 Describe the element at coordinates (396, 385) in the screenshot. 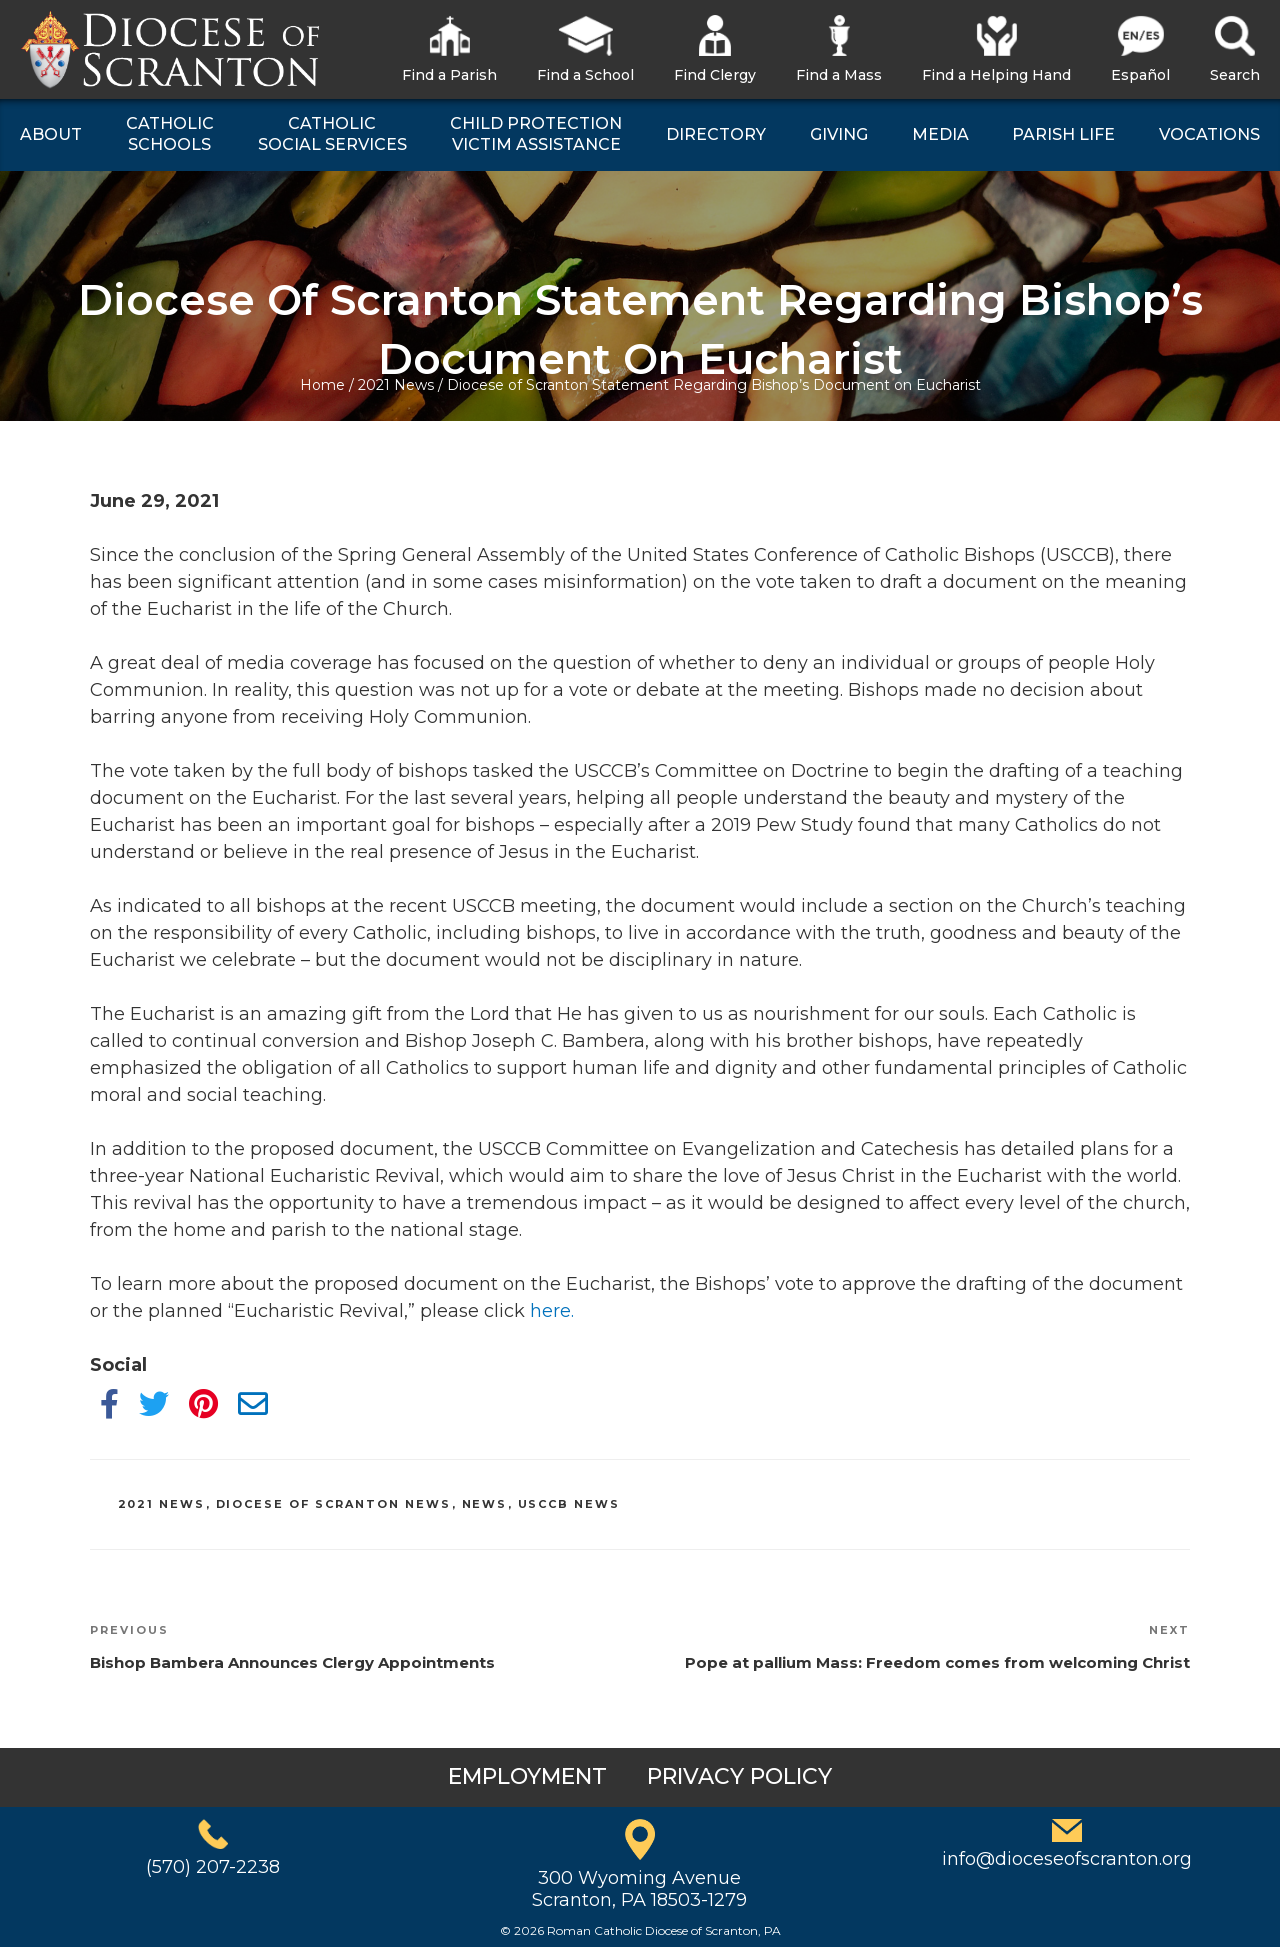

I see `2021 News` at that location.